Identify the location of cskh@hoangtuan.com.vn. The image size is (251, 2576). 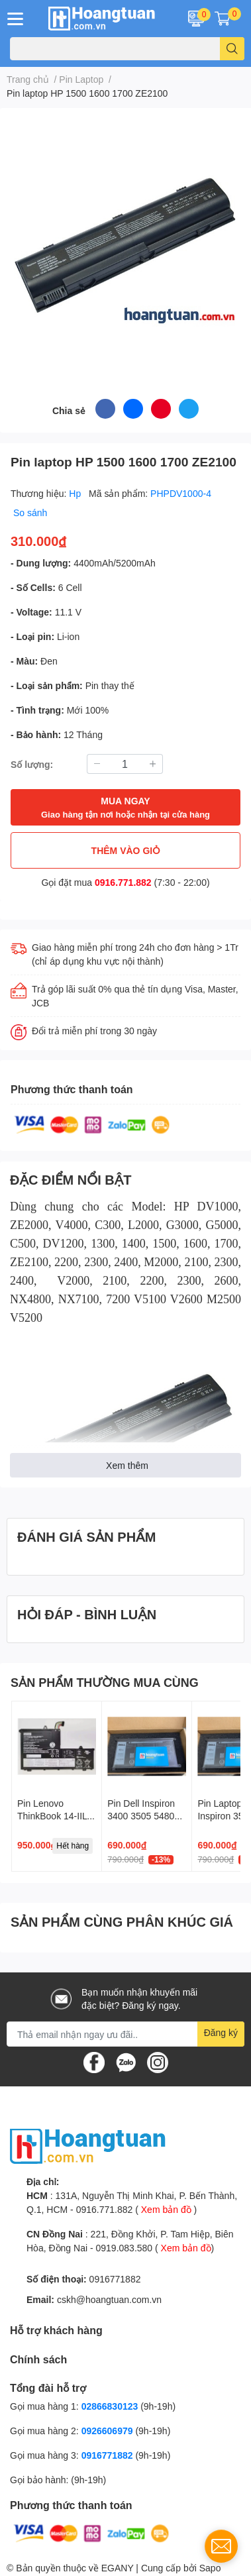
(109, 2299).